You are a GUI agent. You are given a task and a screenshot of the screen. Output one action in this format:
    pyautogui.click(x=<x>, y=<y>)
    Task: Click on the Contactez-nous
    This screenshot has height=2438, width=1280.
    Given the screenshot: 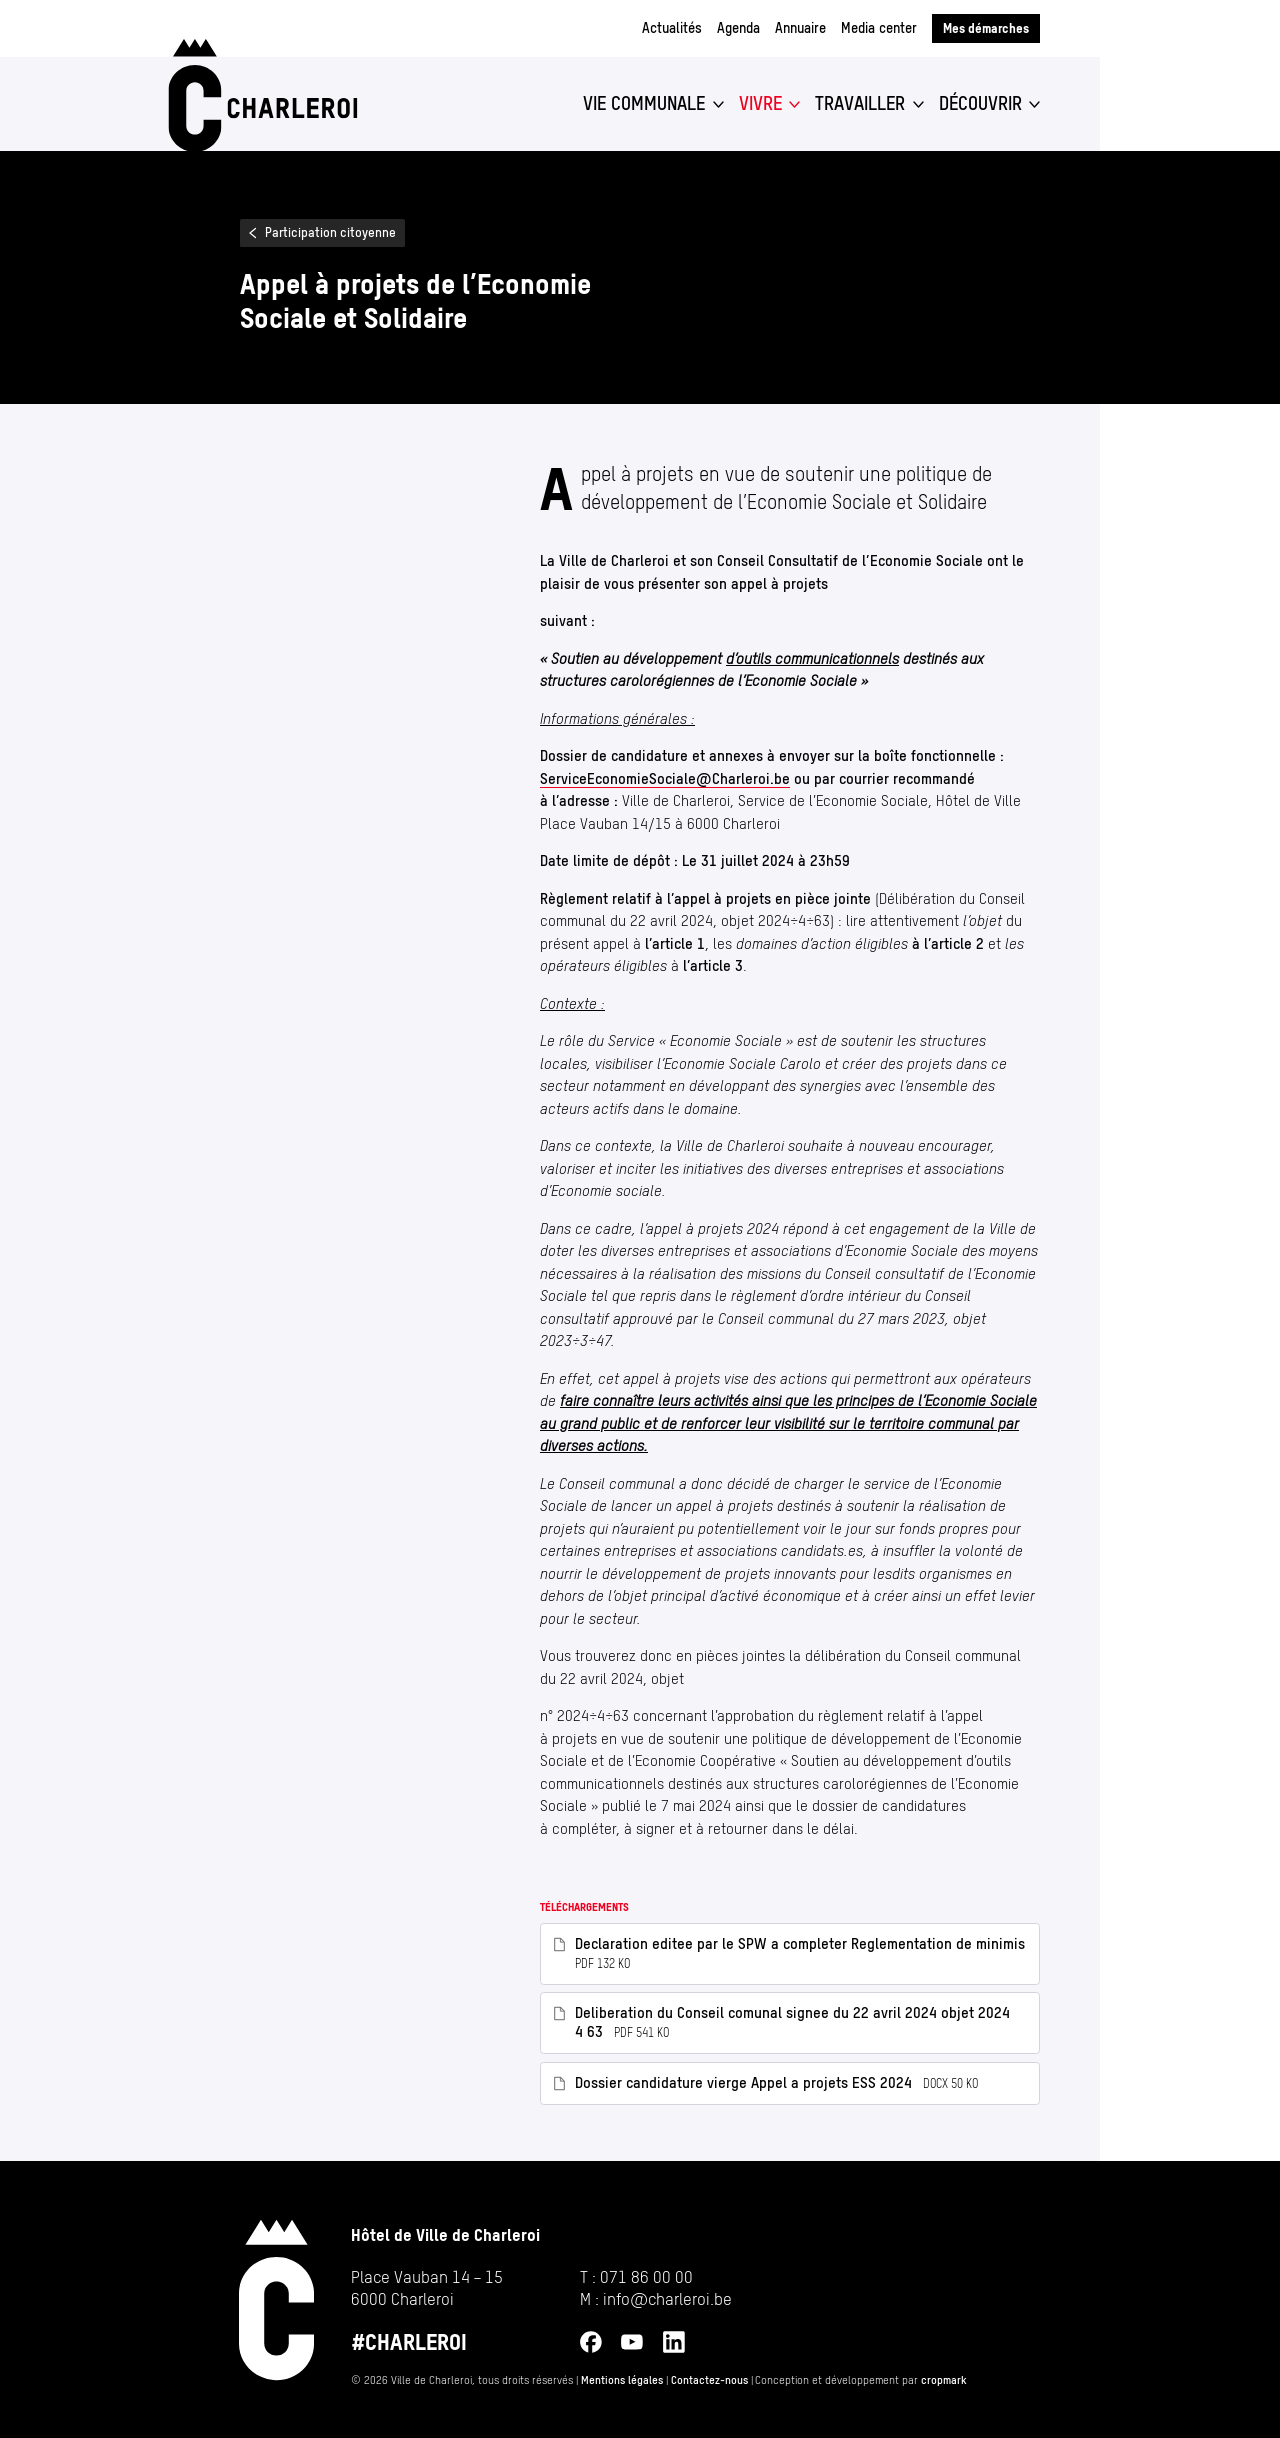 What is the action you would take?
    pyautogui.click(x=709, y=2380)
    